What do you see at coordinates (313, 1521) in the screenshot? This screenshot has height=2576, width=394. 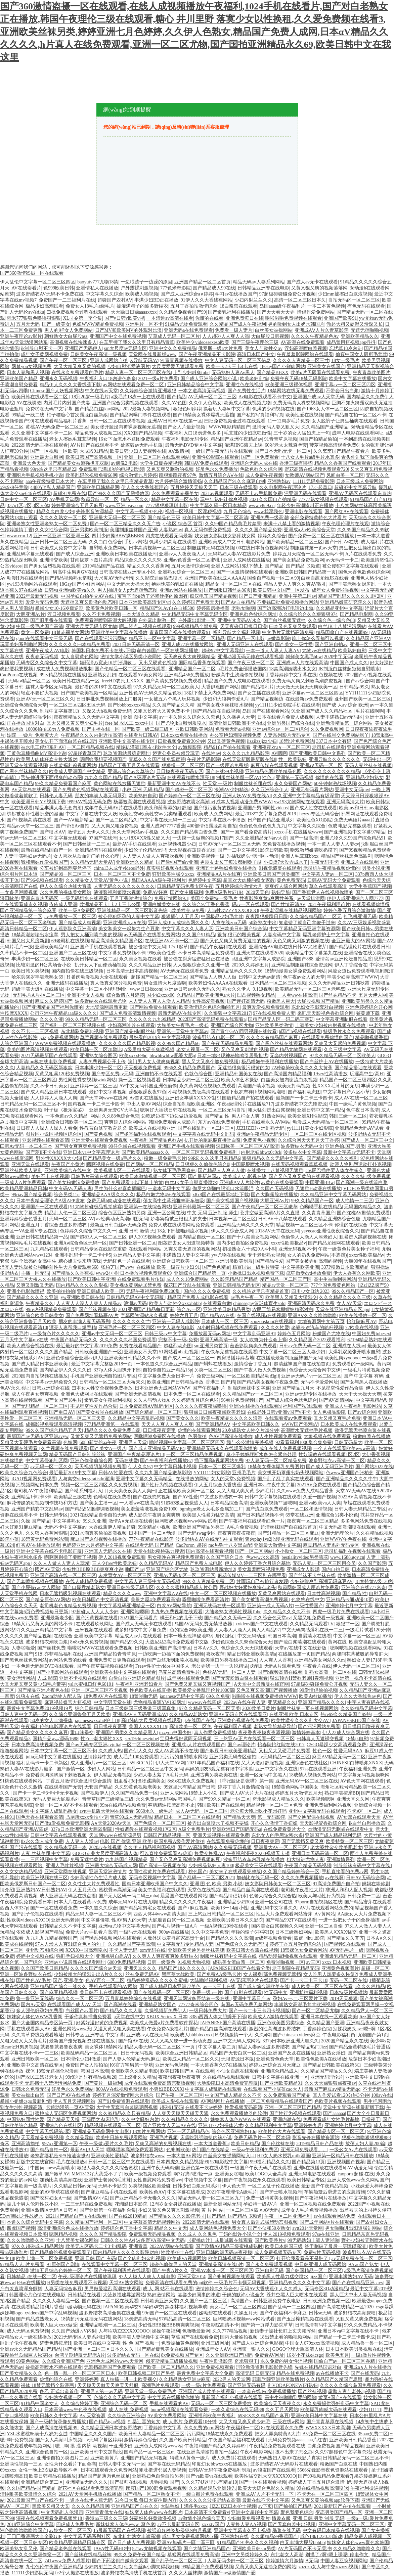 I see `夜夜爽一区二区三区精品` at bounding box center [313, 1521].